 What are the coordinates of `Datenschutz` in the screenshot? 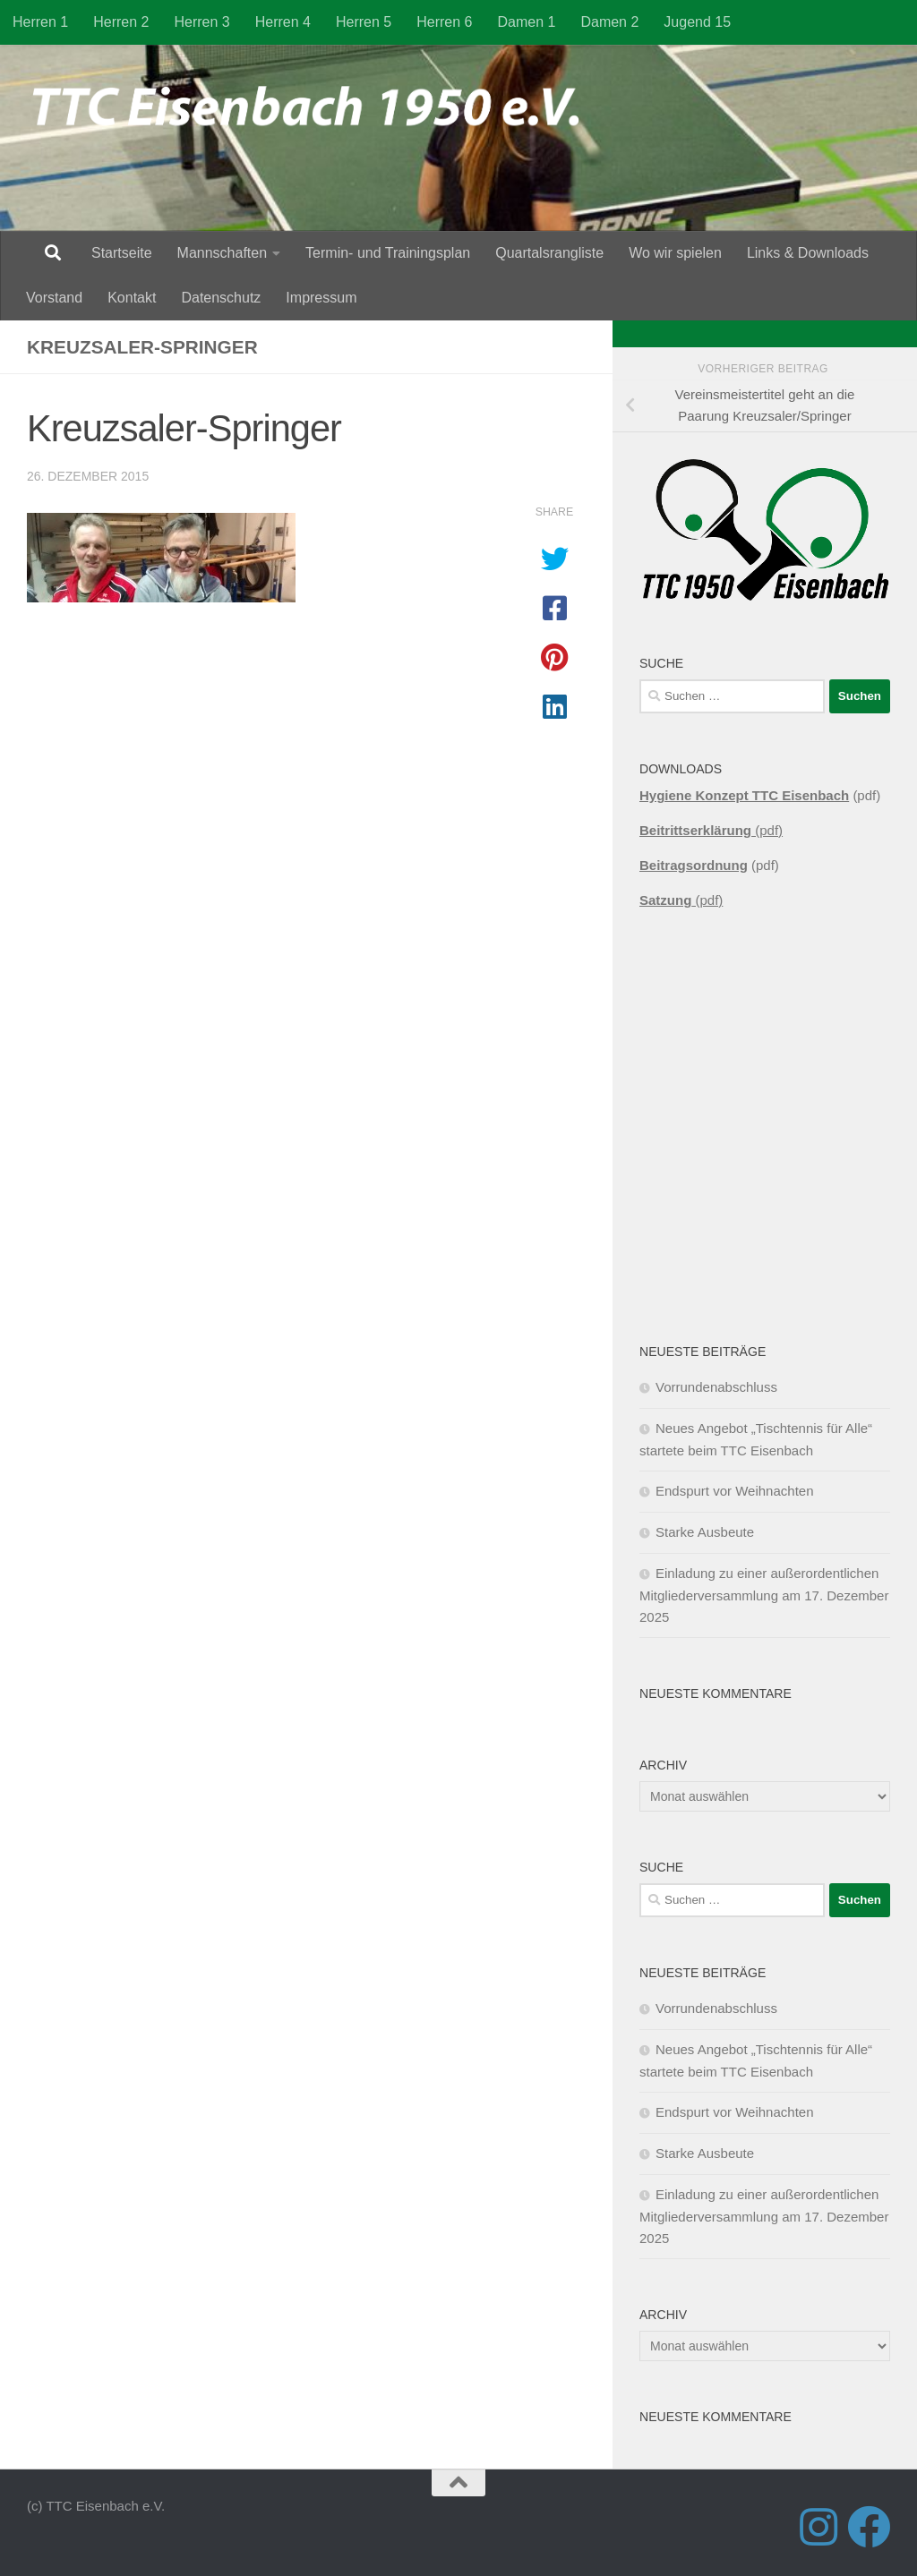 It's located at (221, 297).